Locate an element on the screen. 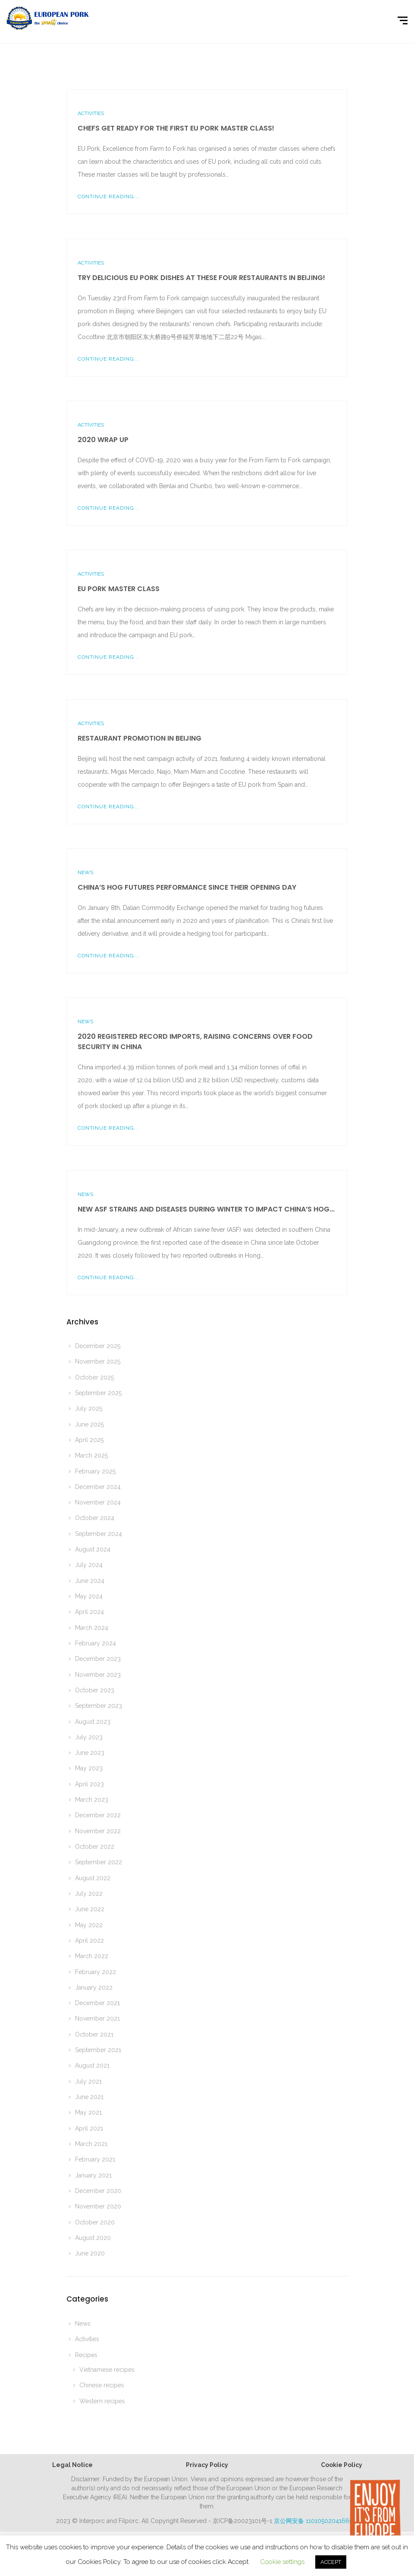  August 2023 is located at coordinates (92, 1721).